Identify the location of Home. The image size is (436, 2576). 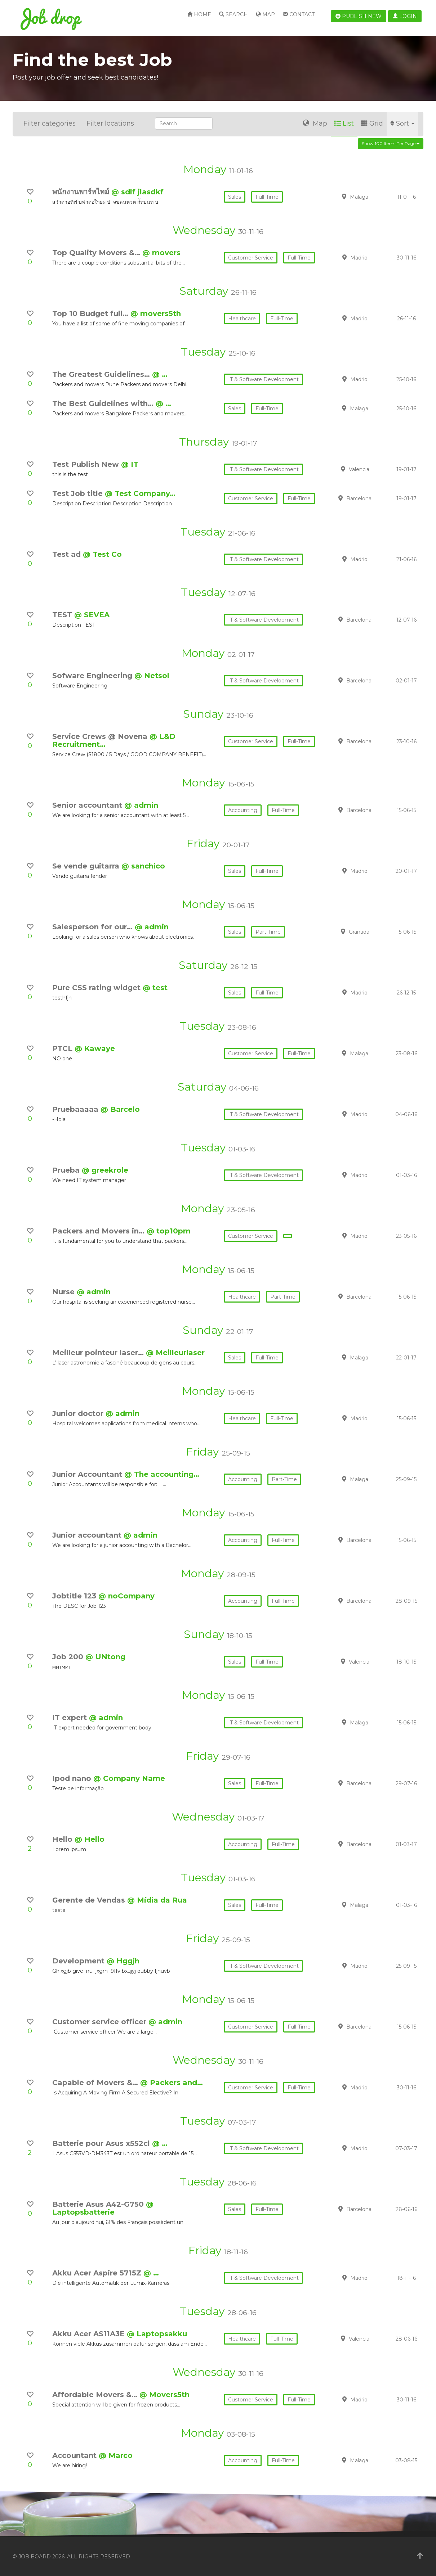
(199, 14).